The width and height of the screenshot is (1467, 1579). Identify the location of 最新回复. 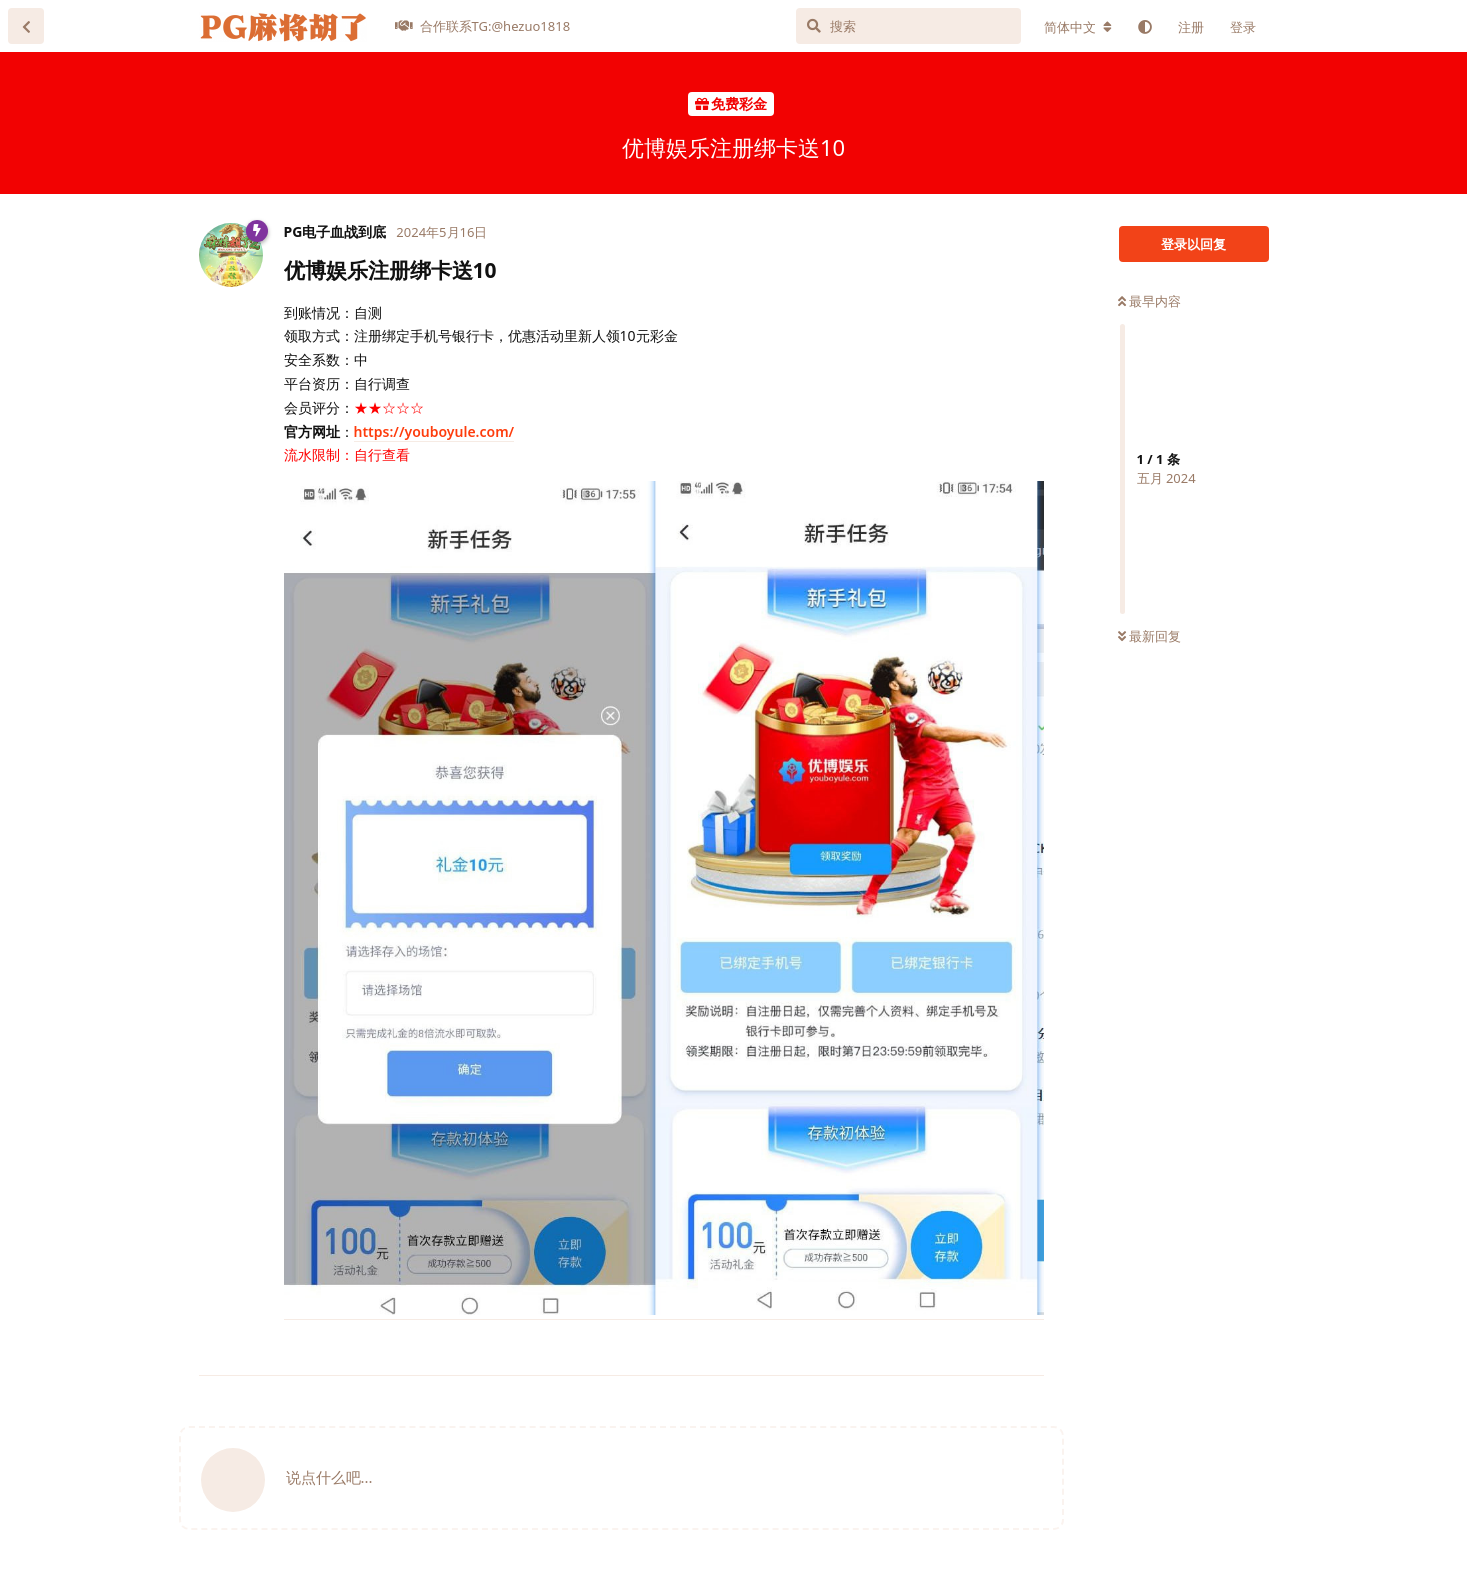
(1149, 636).